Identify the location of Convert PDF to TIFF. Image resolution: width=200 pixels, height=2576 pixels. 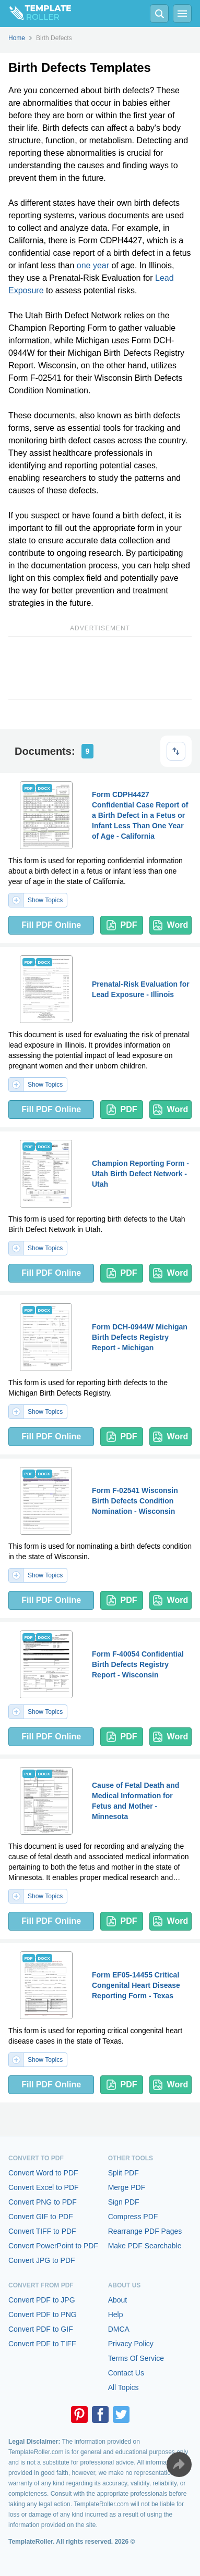
(42, 2343).